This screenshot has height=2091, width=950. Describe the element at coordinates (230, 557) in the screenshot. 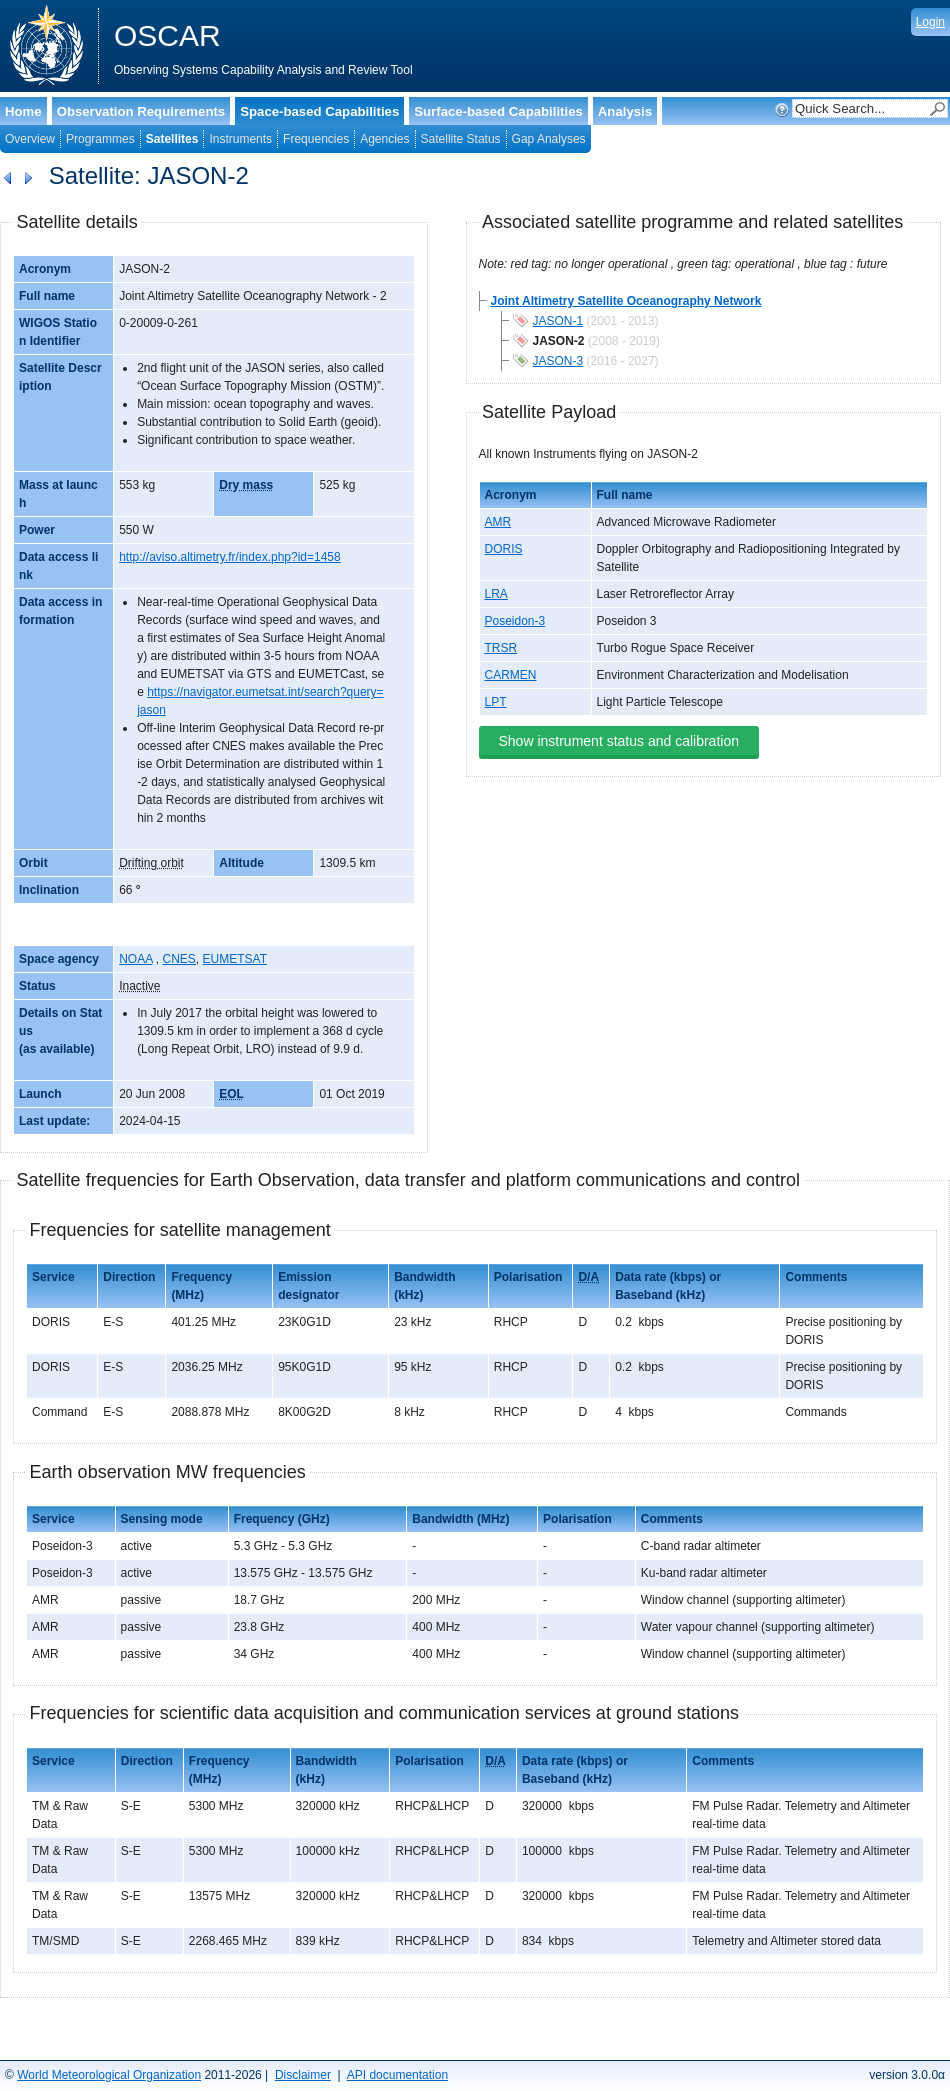

I see `http://aviso.altimetry.fr/index.php?id=1458` at that location.